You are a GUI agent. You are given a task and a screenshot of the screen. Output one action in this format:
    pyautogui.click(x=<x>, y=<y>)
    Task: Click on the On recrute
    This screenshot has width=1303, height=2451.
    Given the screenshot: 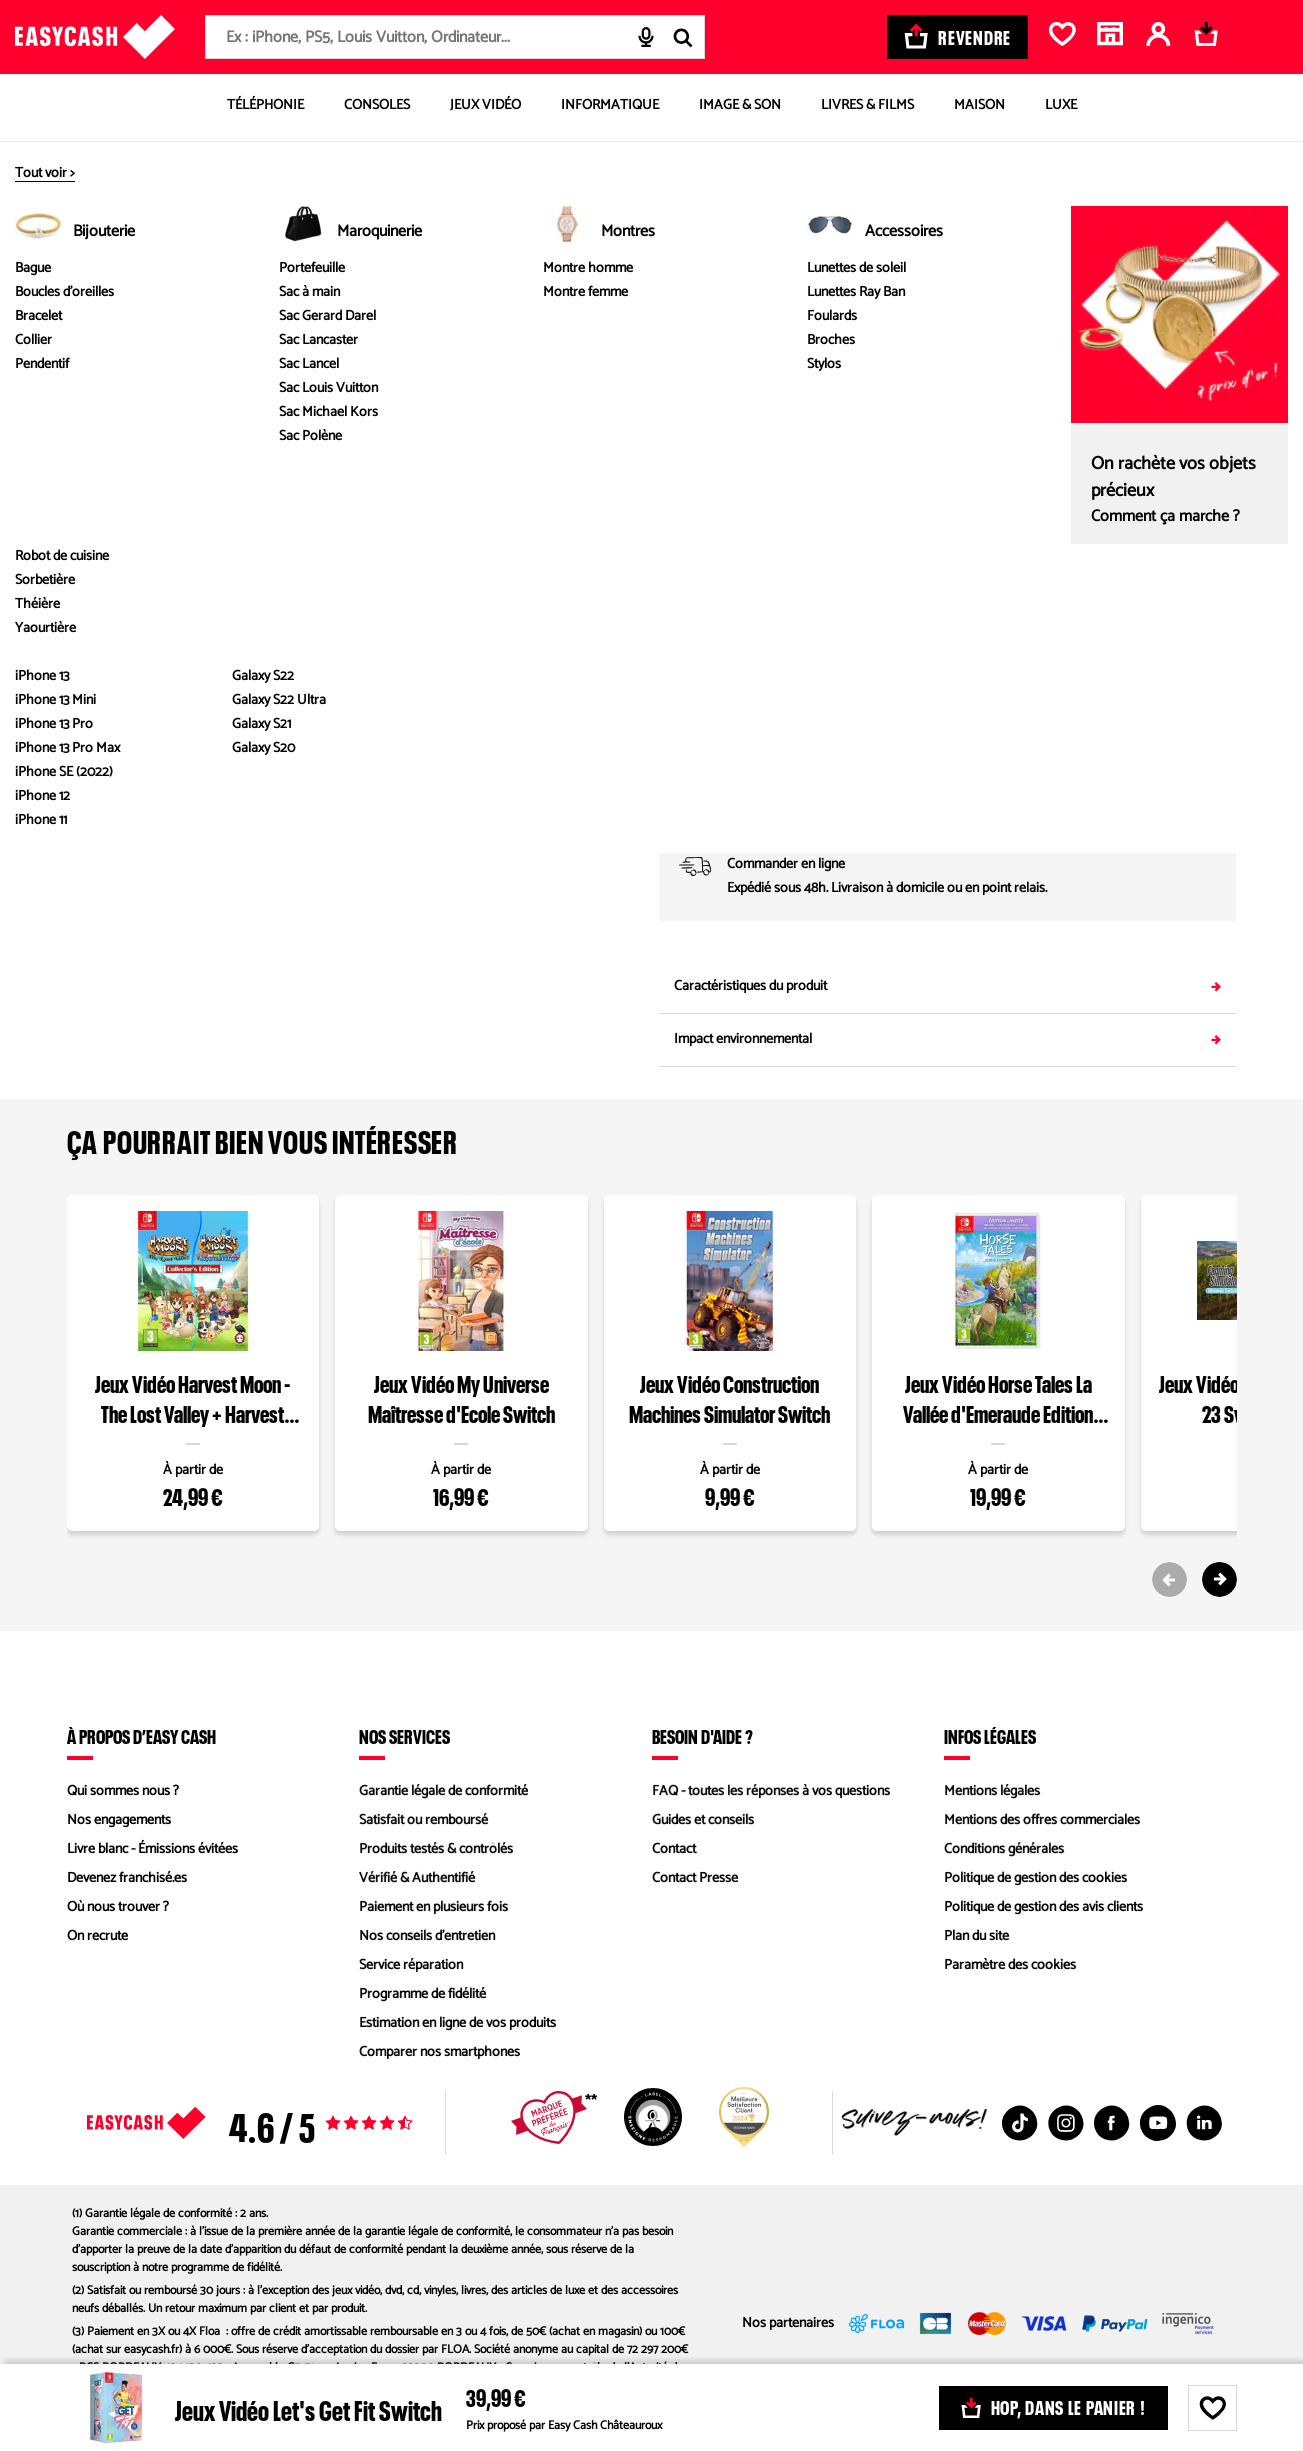 What is the action you would take?
    pyautogui.click(x=97, y=1936)
    